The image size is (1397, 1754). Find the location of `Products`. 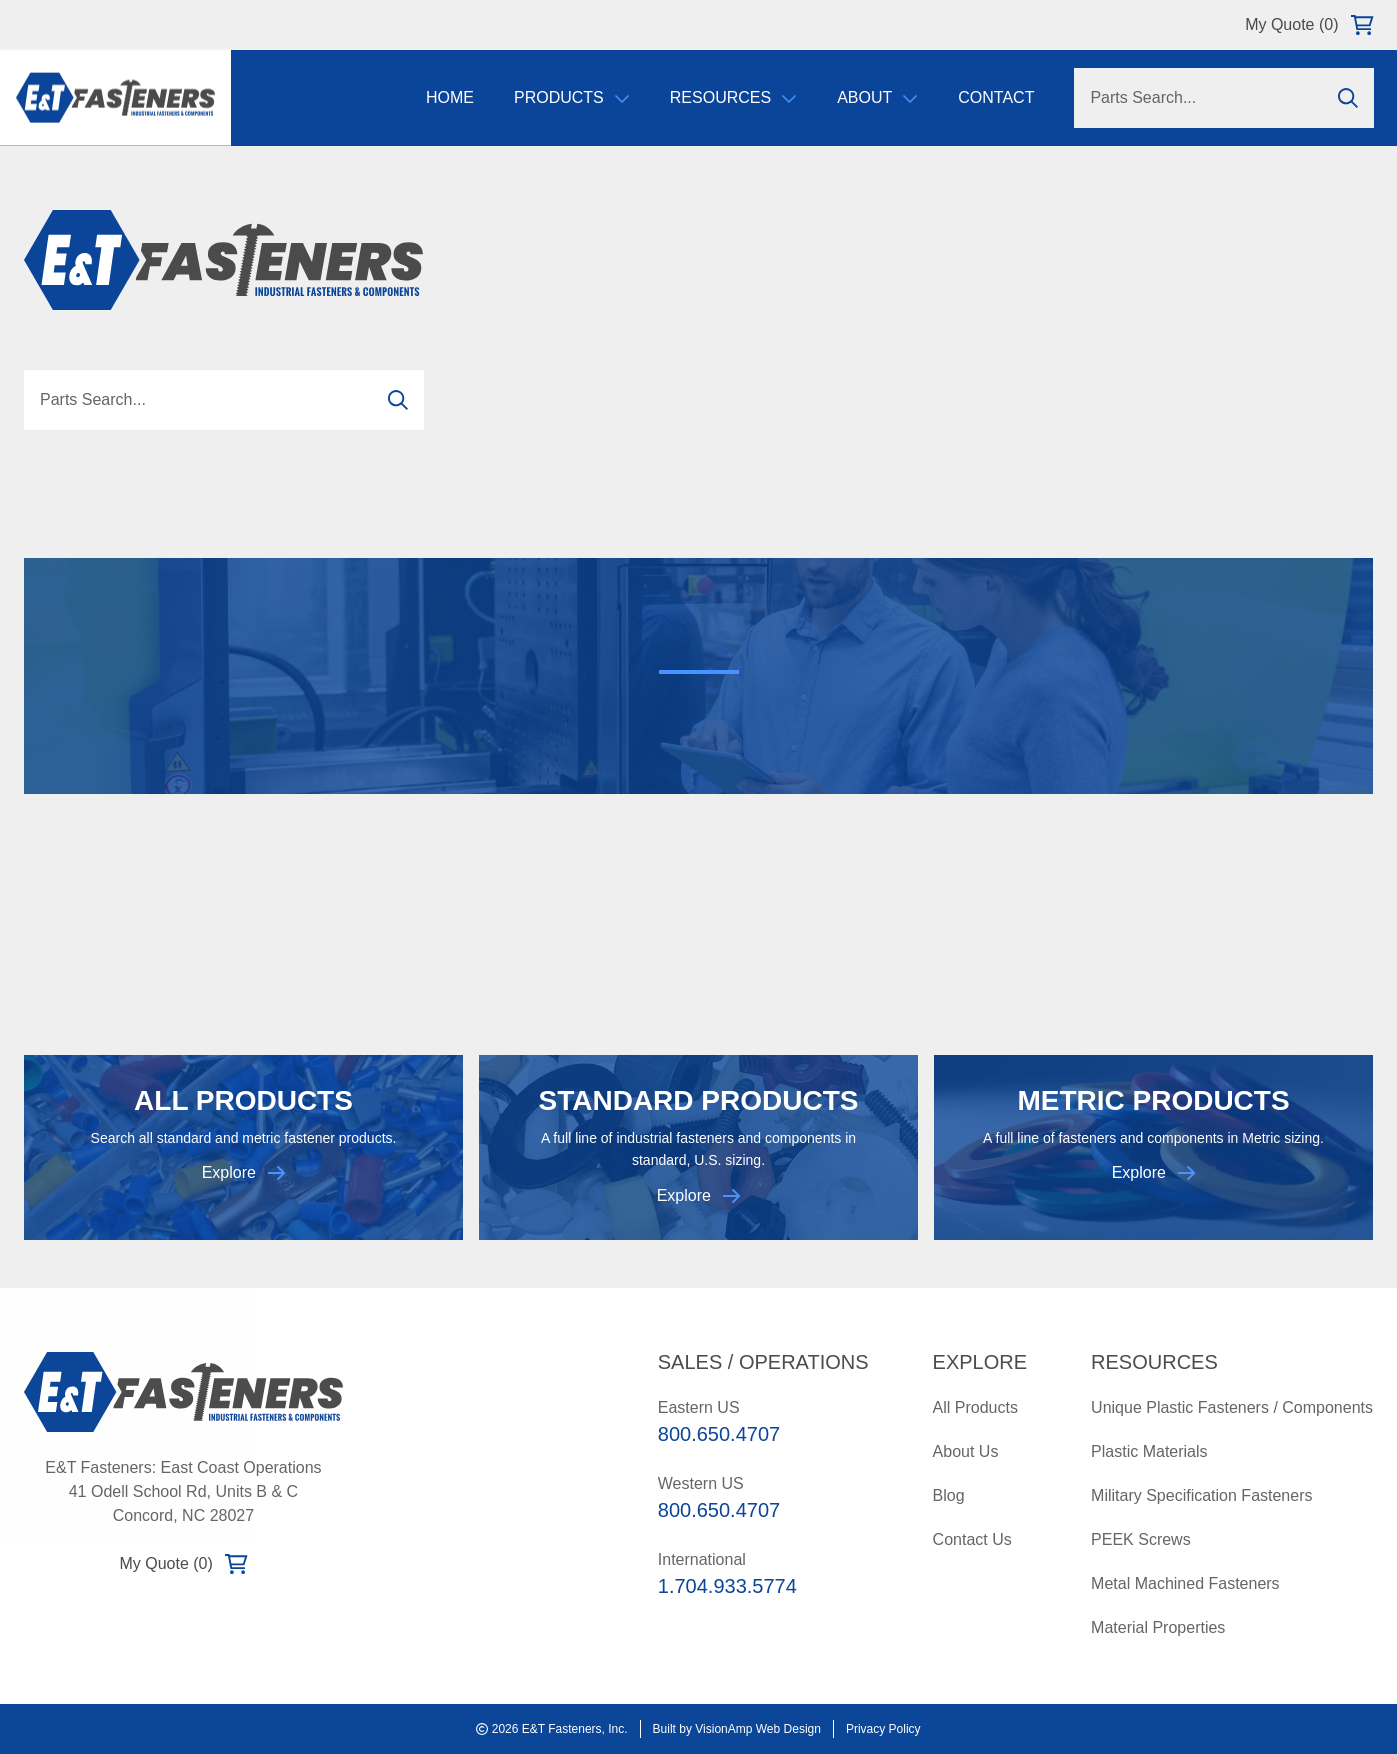

Products is located at coordinates (571, 99).